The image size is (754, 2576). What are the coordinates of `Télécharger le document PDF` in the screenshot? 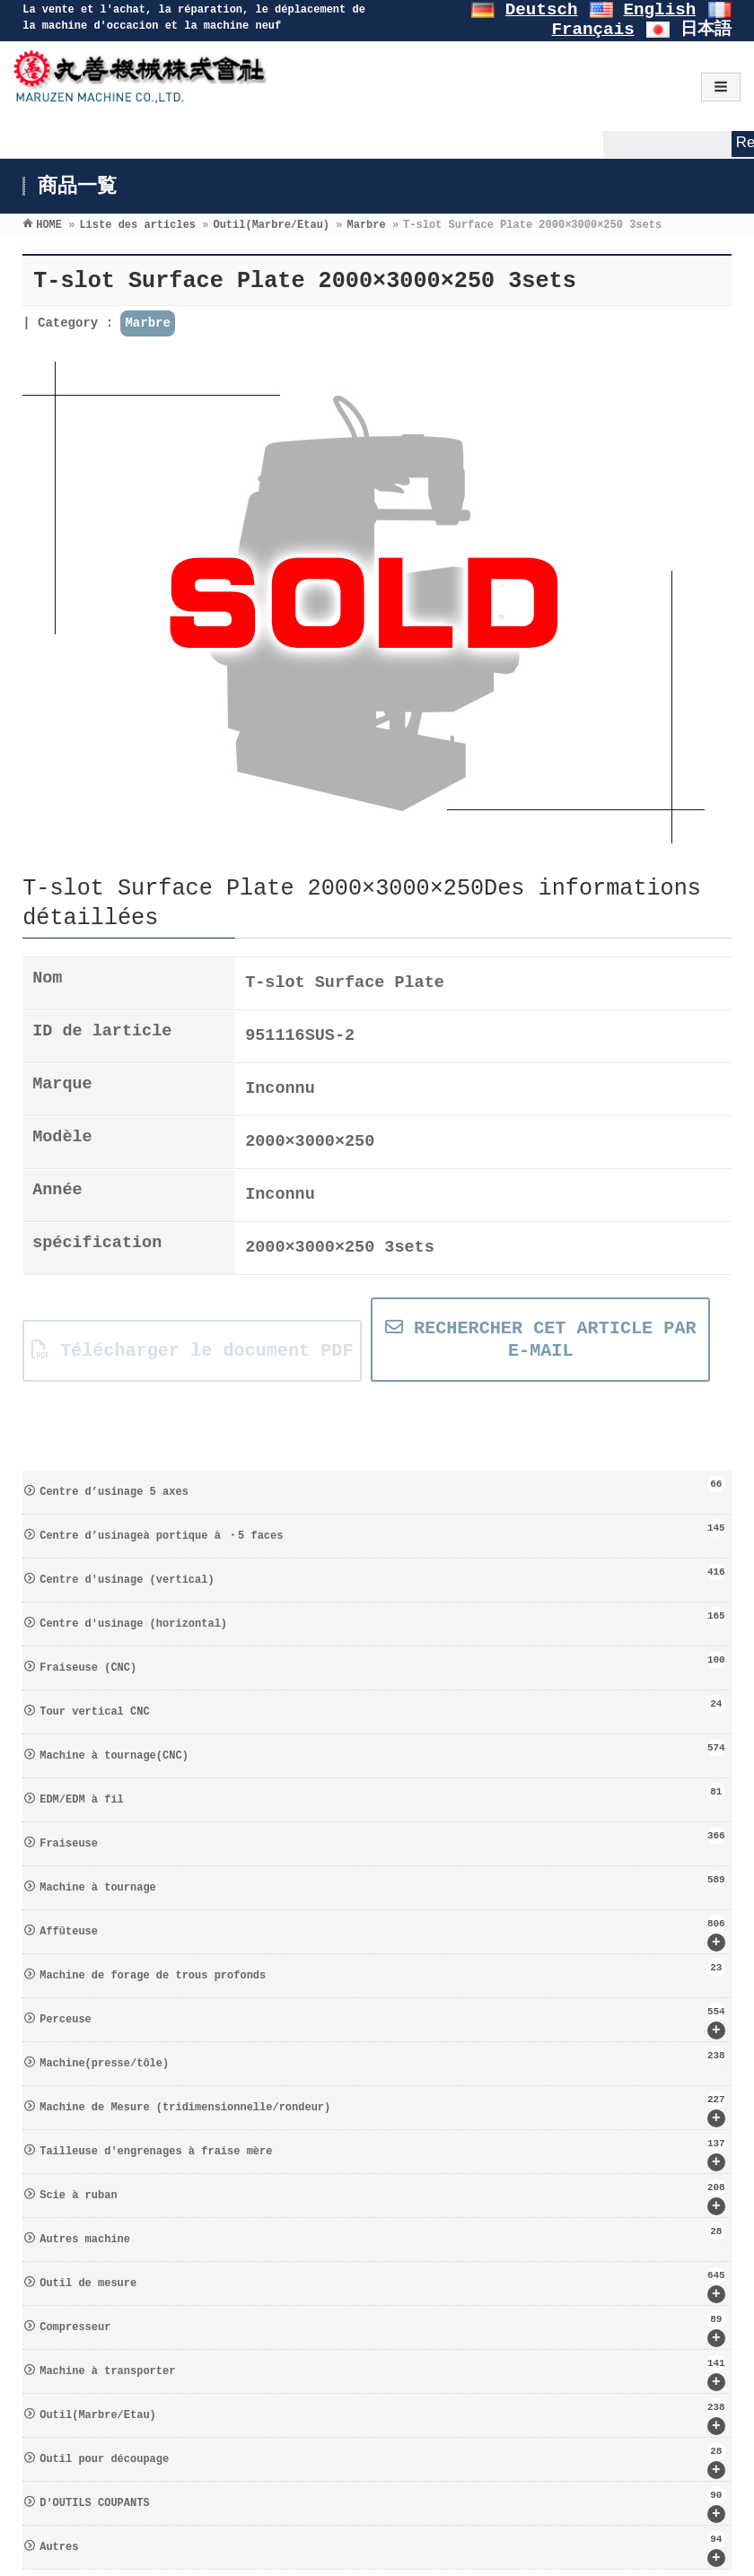 It's located at (192, 1350).